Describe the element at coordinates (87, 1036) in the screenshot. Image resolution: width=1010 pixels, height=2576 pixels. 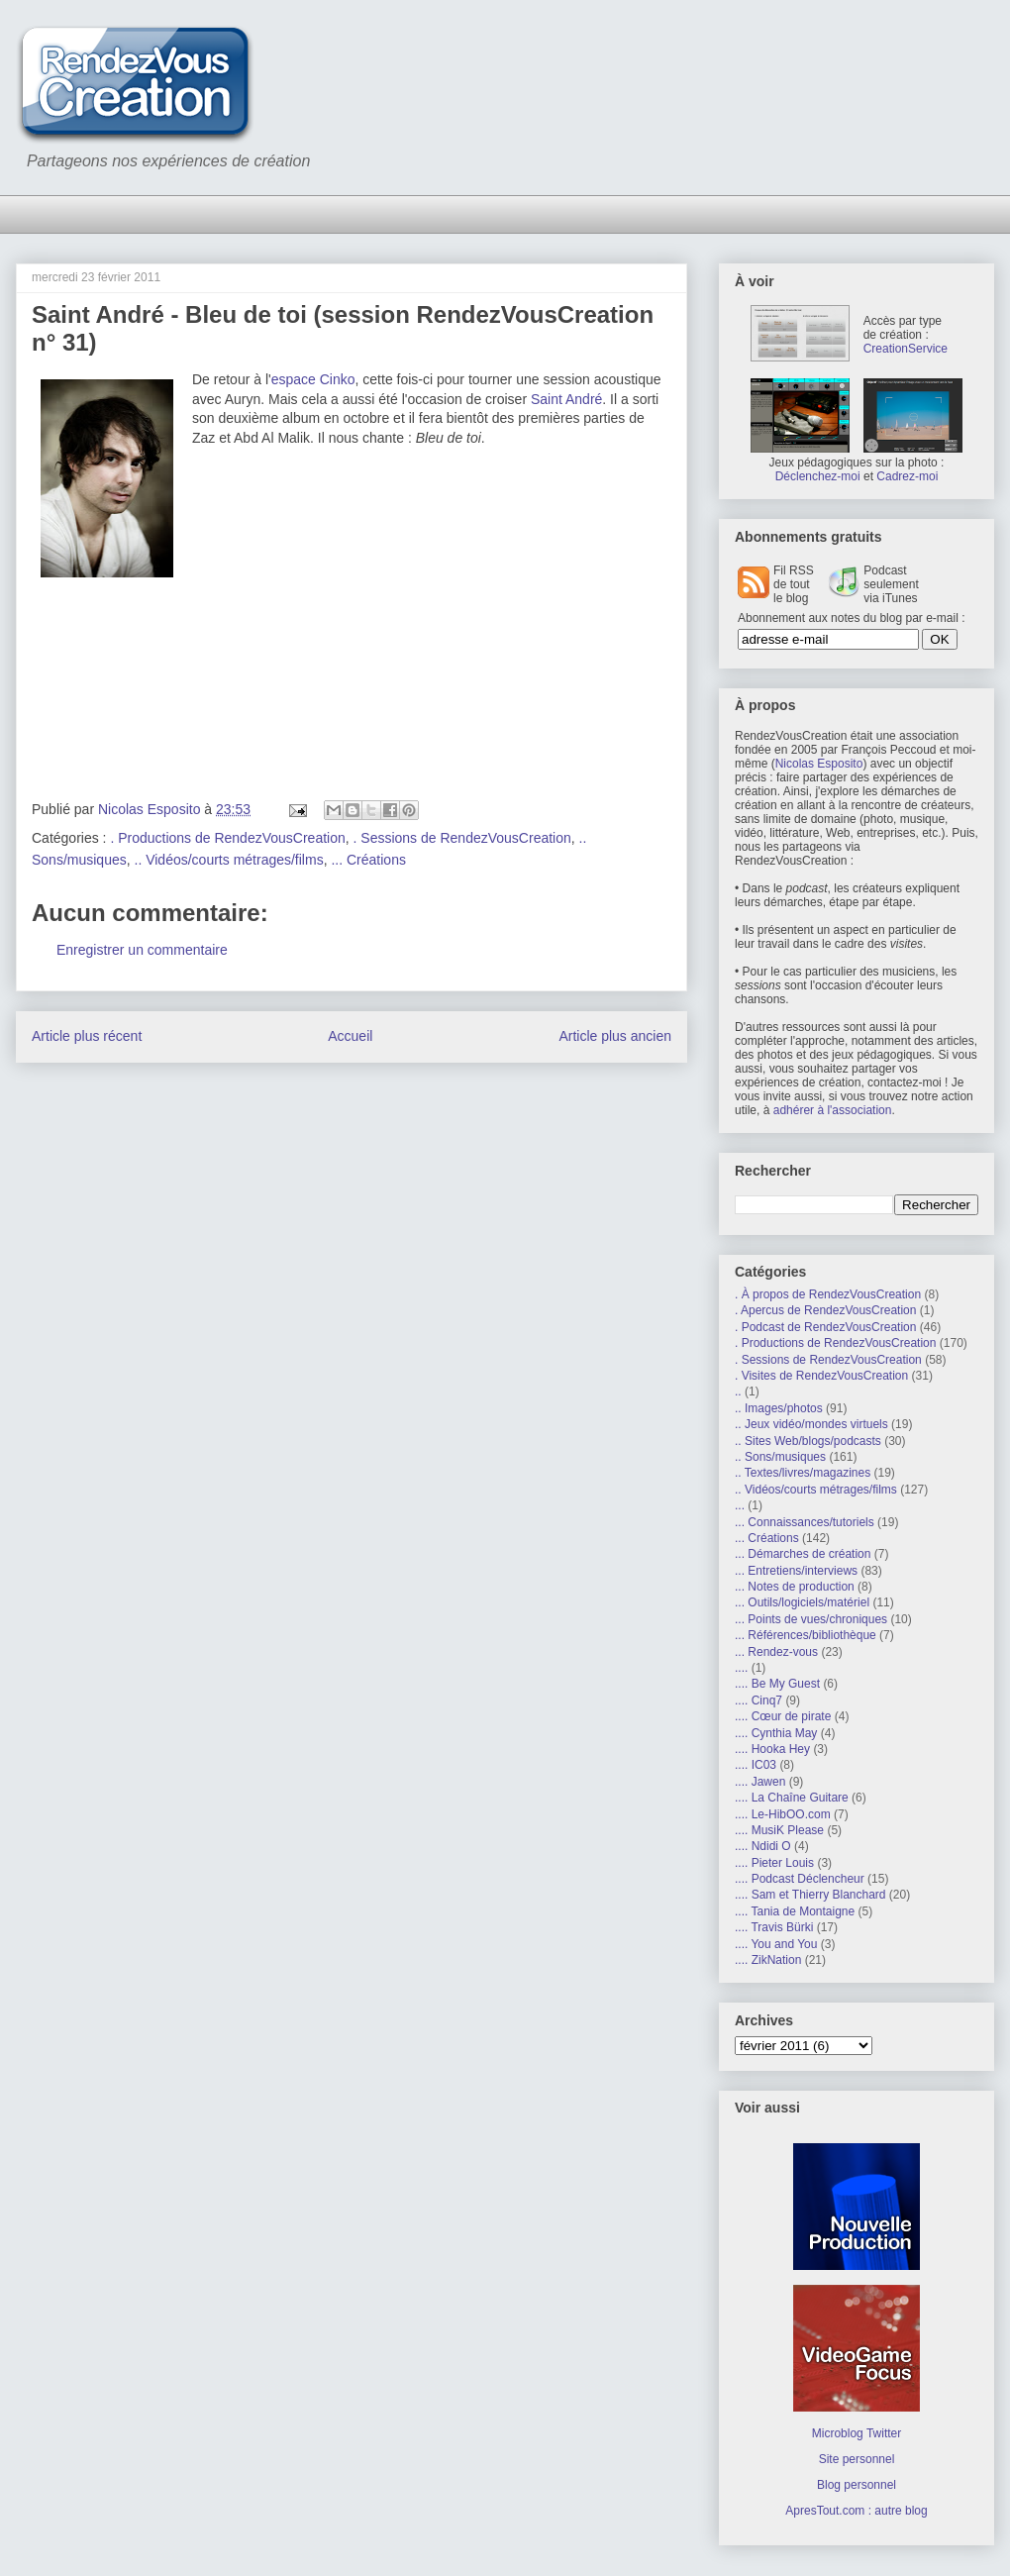
I see `Article plus récent` at that location.